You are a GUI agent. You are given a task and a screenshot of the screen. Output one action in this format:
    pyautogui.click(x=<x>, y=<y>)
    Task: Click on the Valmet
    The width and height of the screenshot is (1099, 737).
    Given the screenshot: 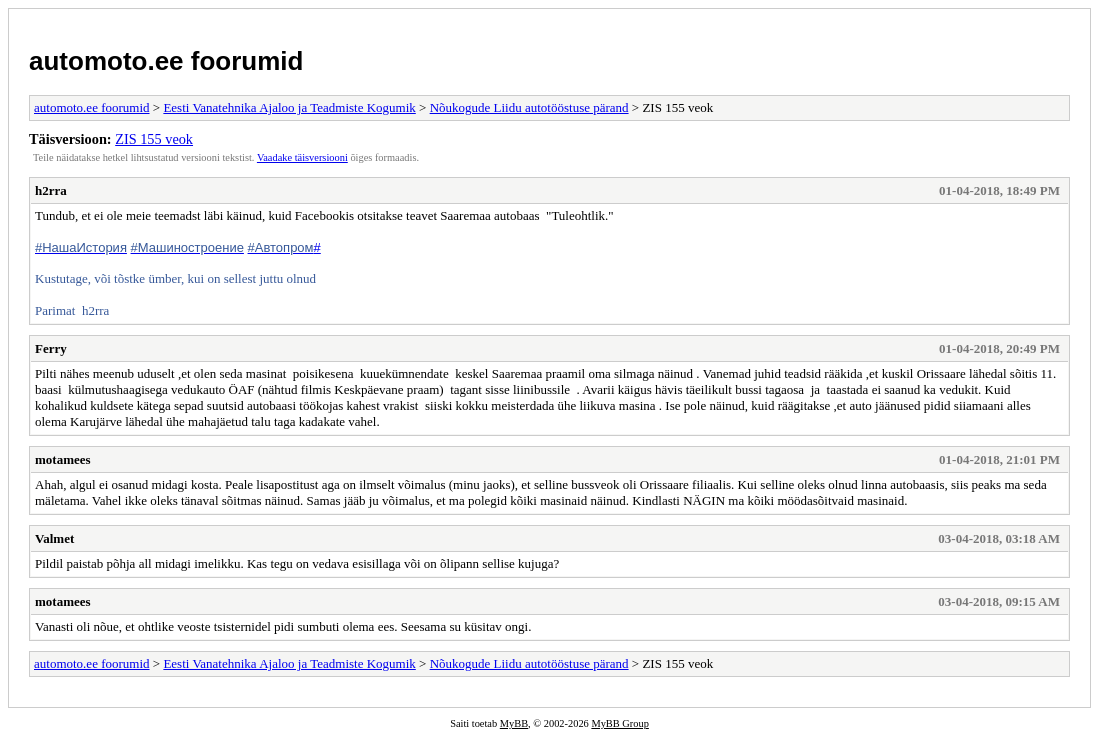 What is the action you would take?
    pyautogui.click(x=54, y=538)
    